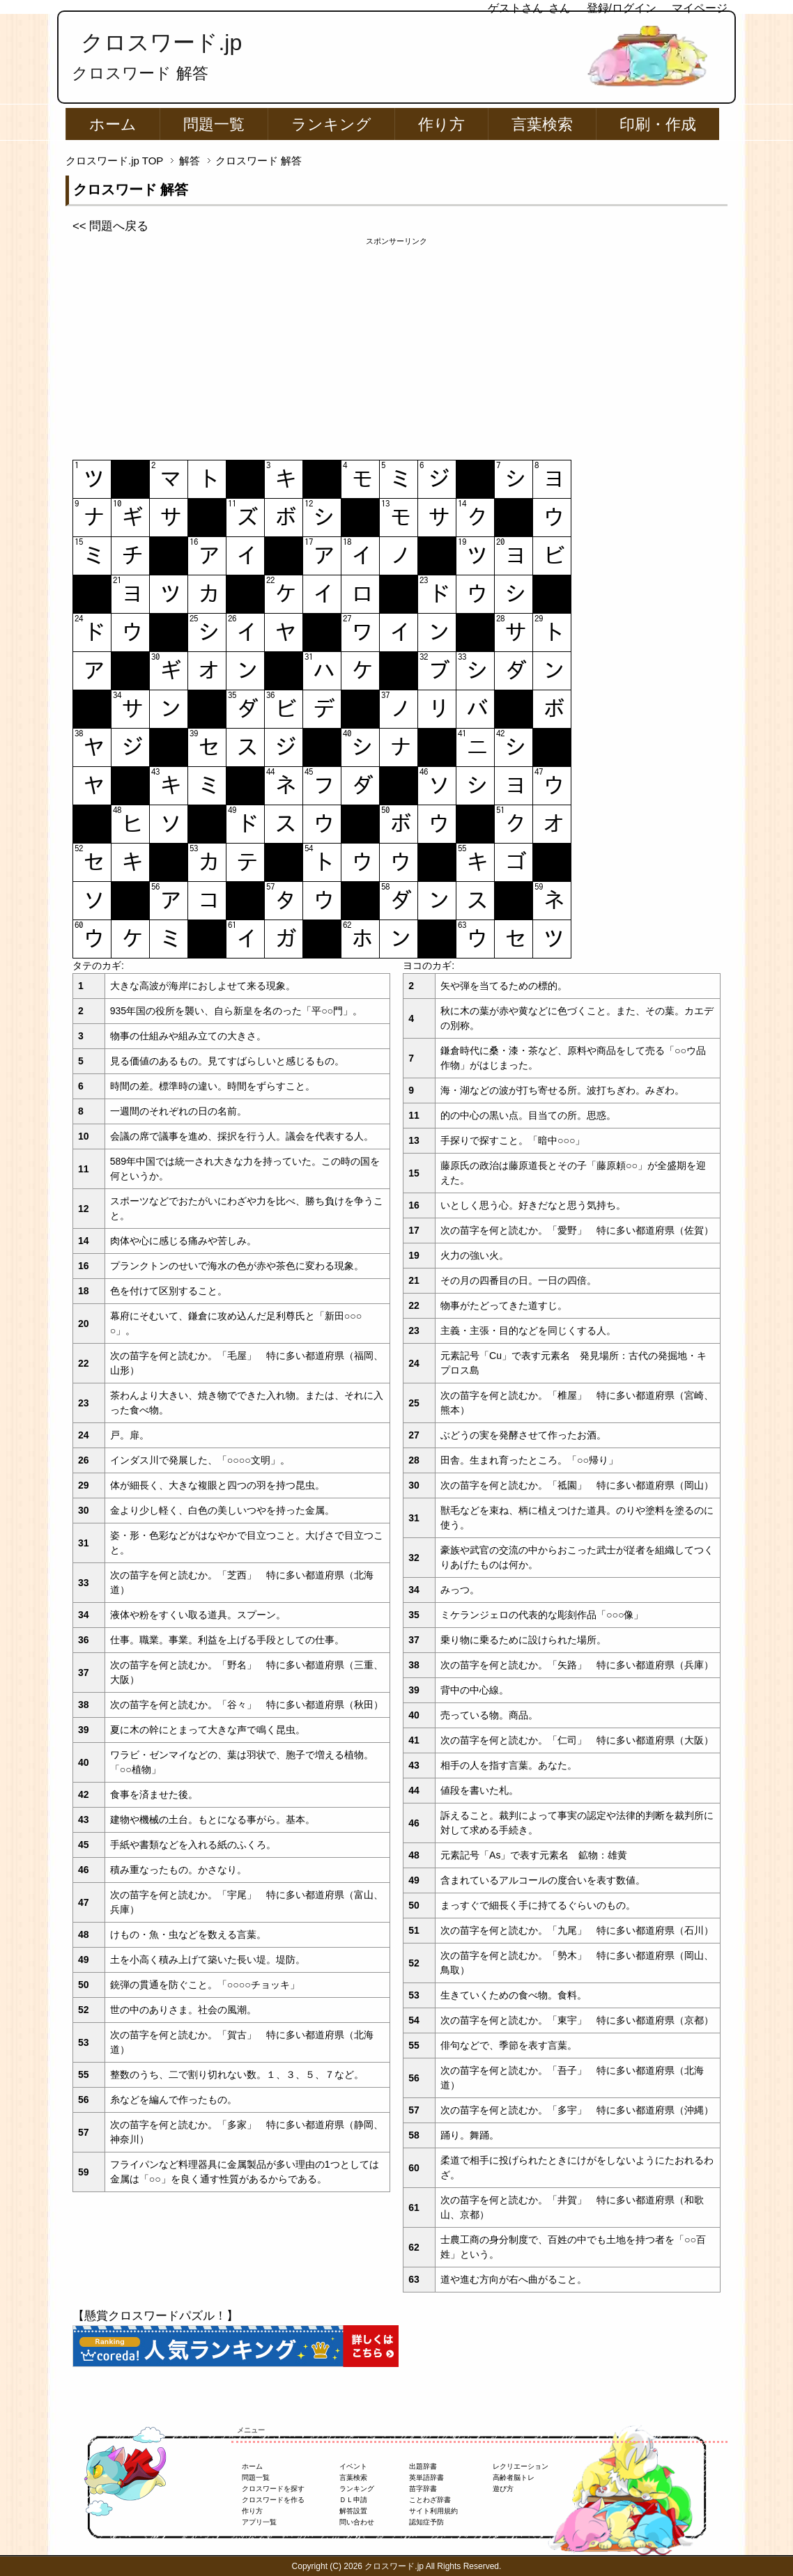 The width and height of the screenshot is (793, 2576). I want to click on << 問題へ戻る, so click(110, 226).